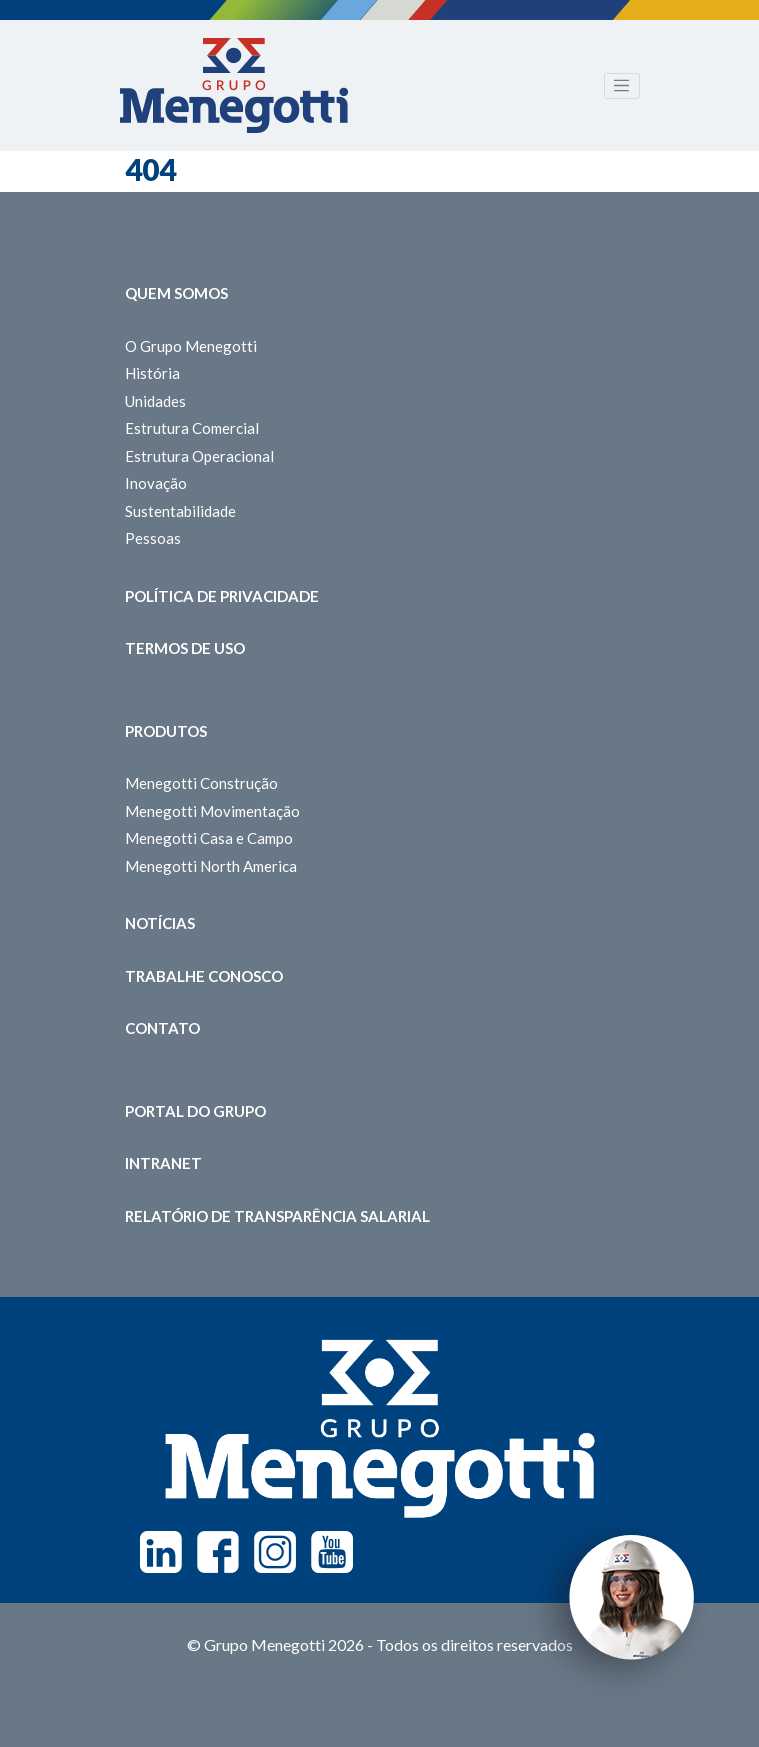  Describe the element at coordinates (162, 1028) in the screenshot. I see `Contato` at that location.